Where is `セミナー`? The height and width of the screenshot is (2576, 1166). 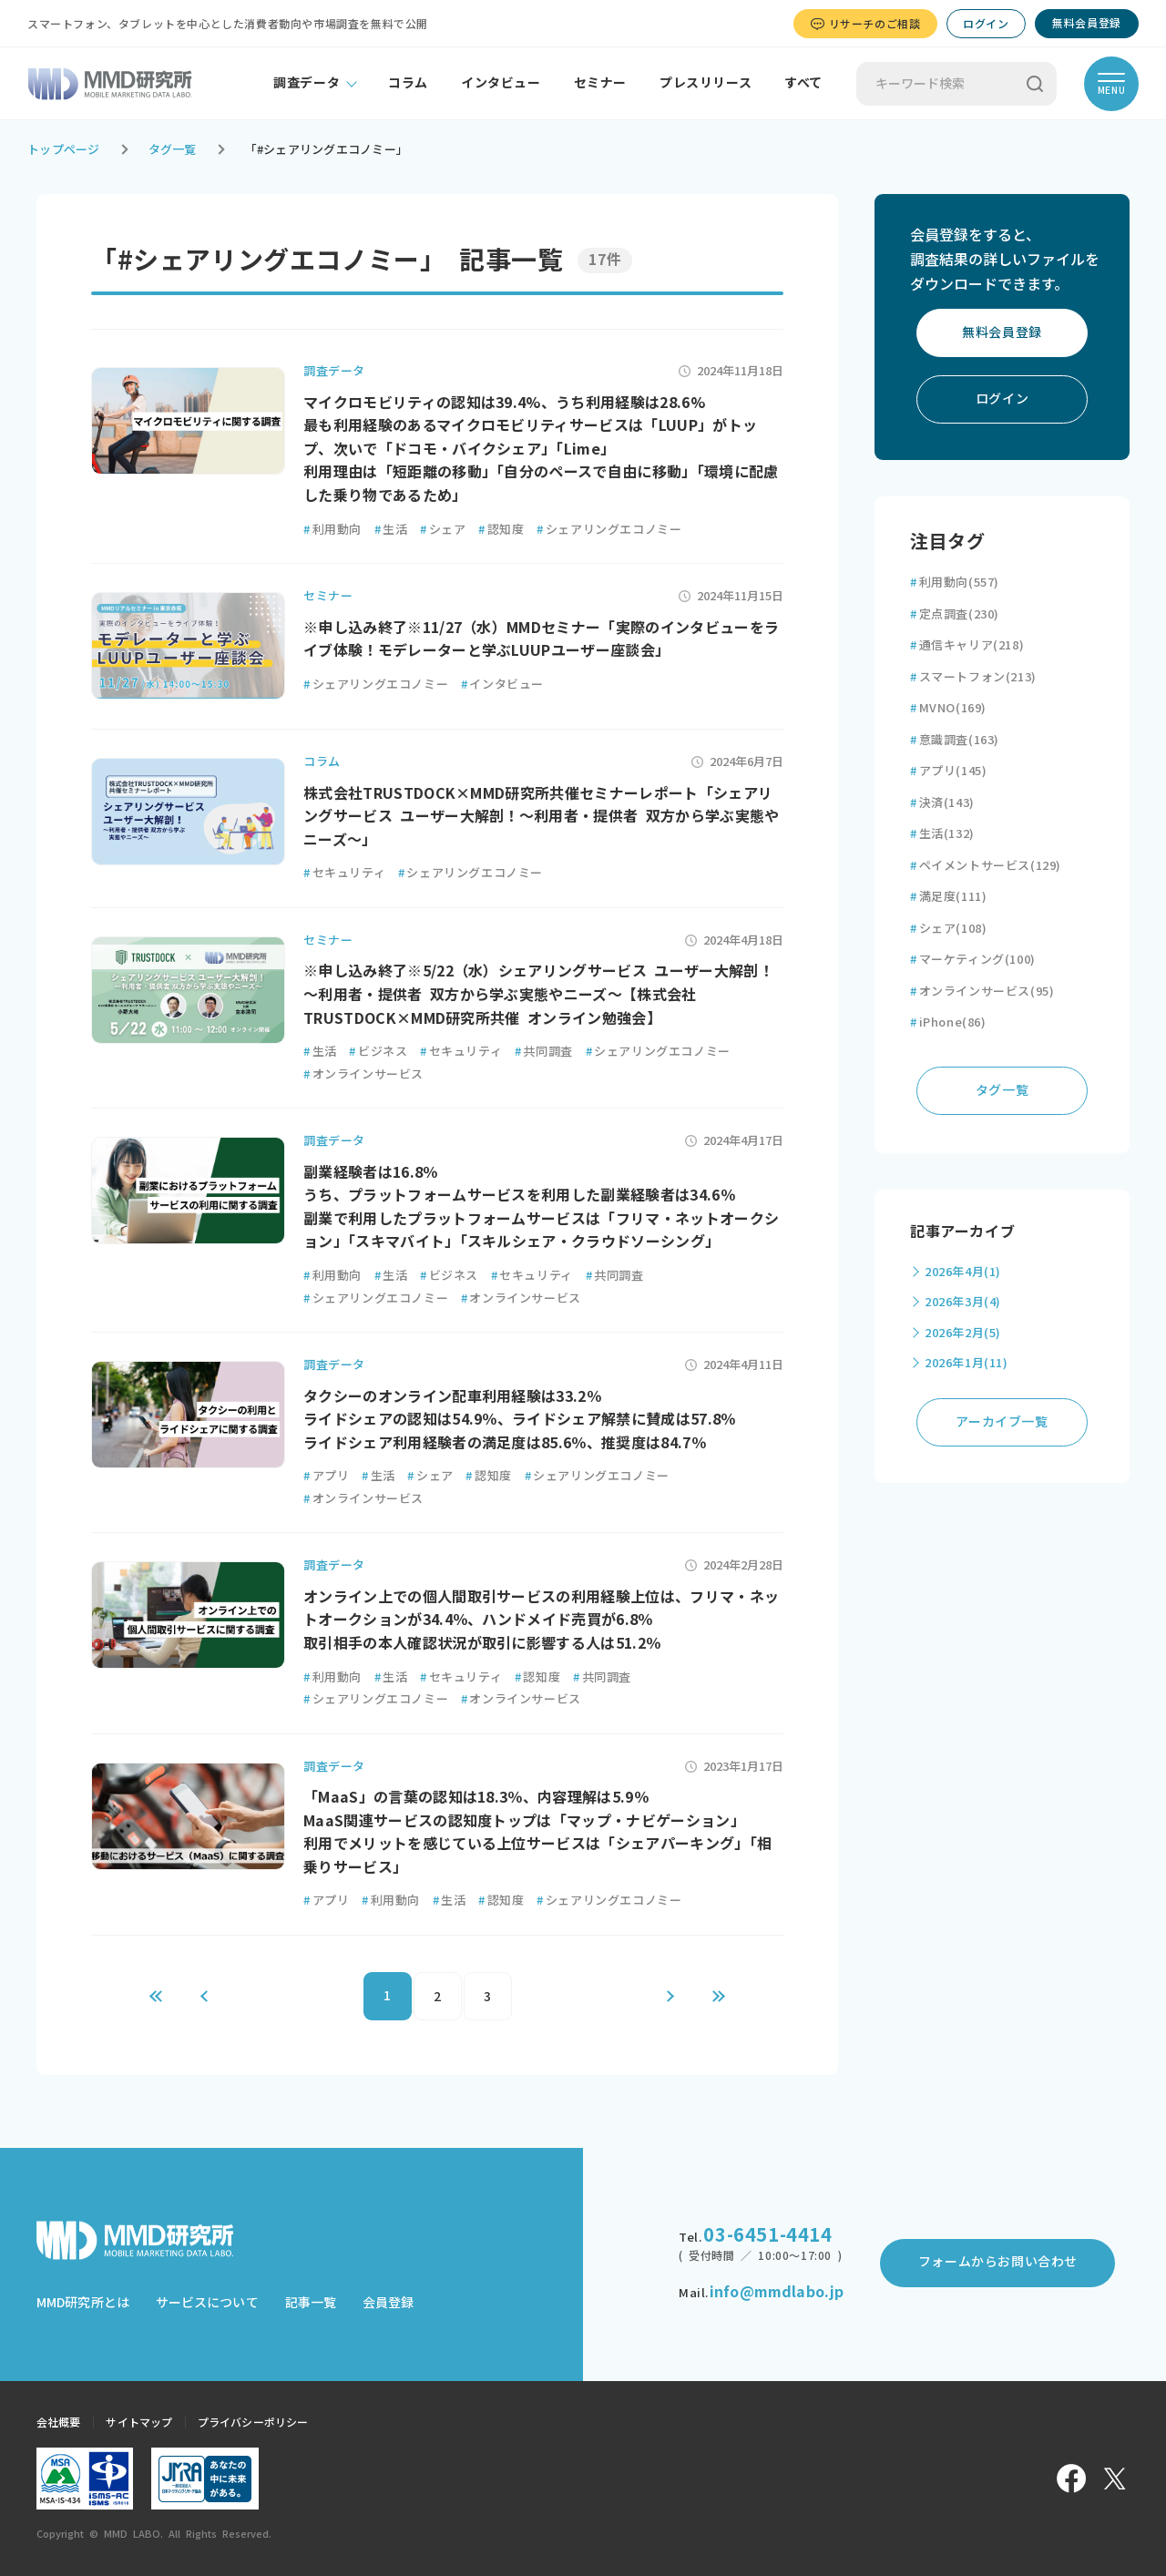 セミナー is located at coordinates (600, 83).